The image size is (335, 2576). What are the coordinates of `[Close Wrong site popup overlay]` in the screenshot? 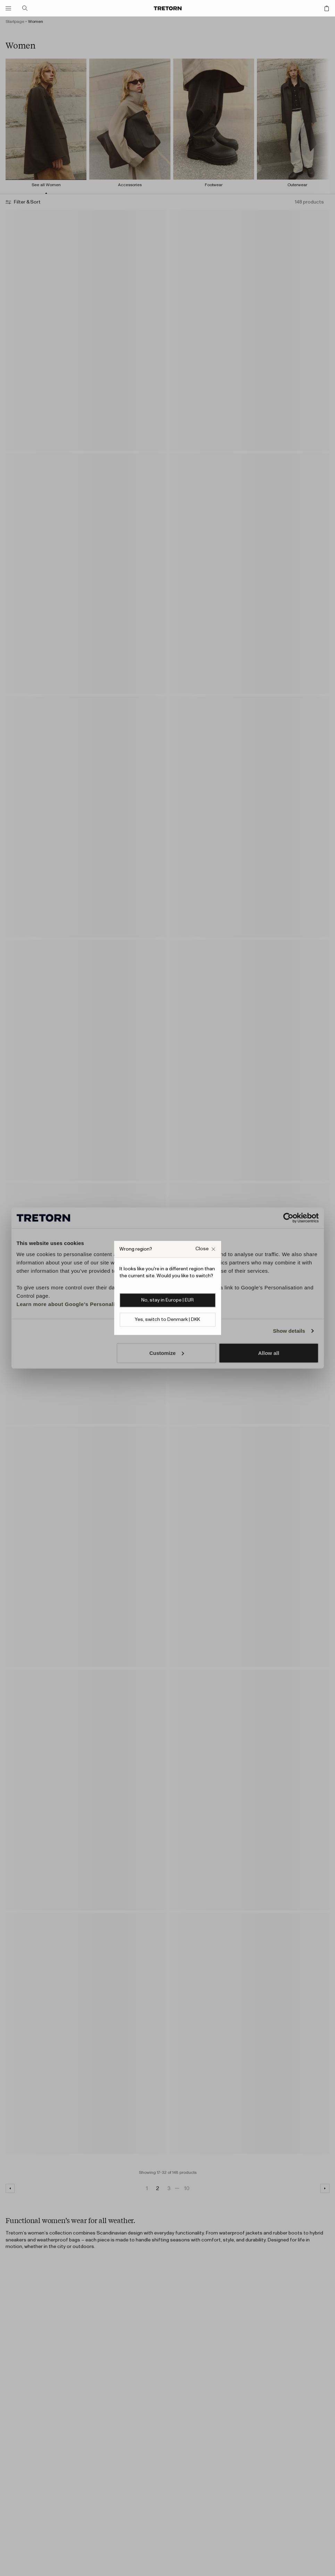 It's located at (205, 1249).